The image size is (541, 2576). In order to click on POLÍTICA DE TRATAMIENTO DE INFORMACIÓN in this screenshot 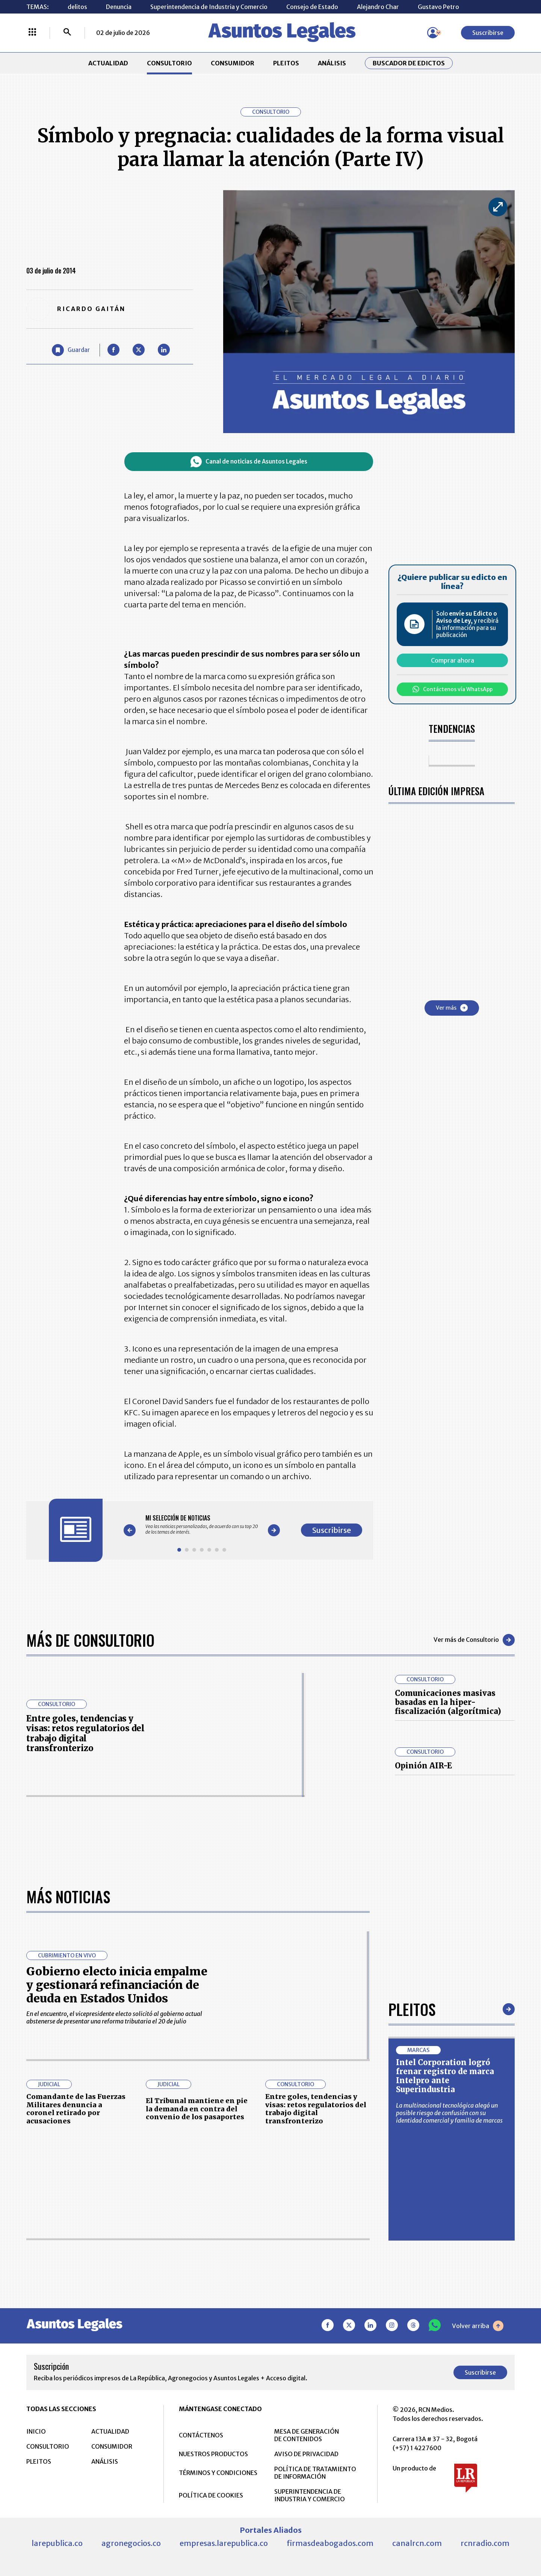, I will do `click(315, 2472)`.